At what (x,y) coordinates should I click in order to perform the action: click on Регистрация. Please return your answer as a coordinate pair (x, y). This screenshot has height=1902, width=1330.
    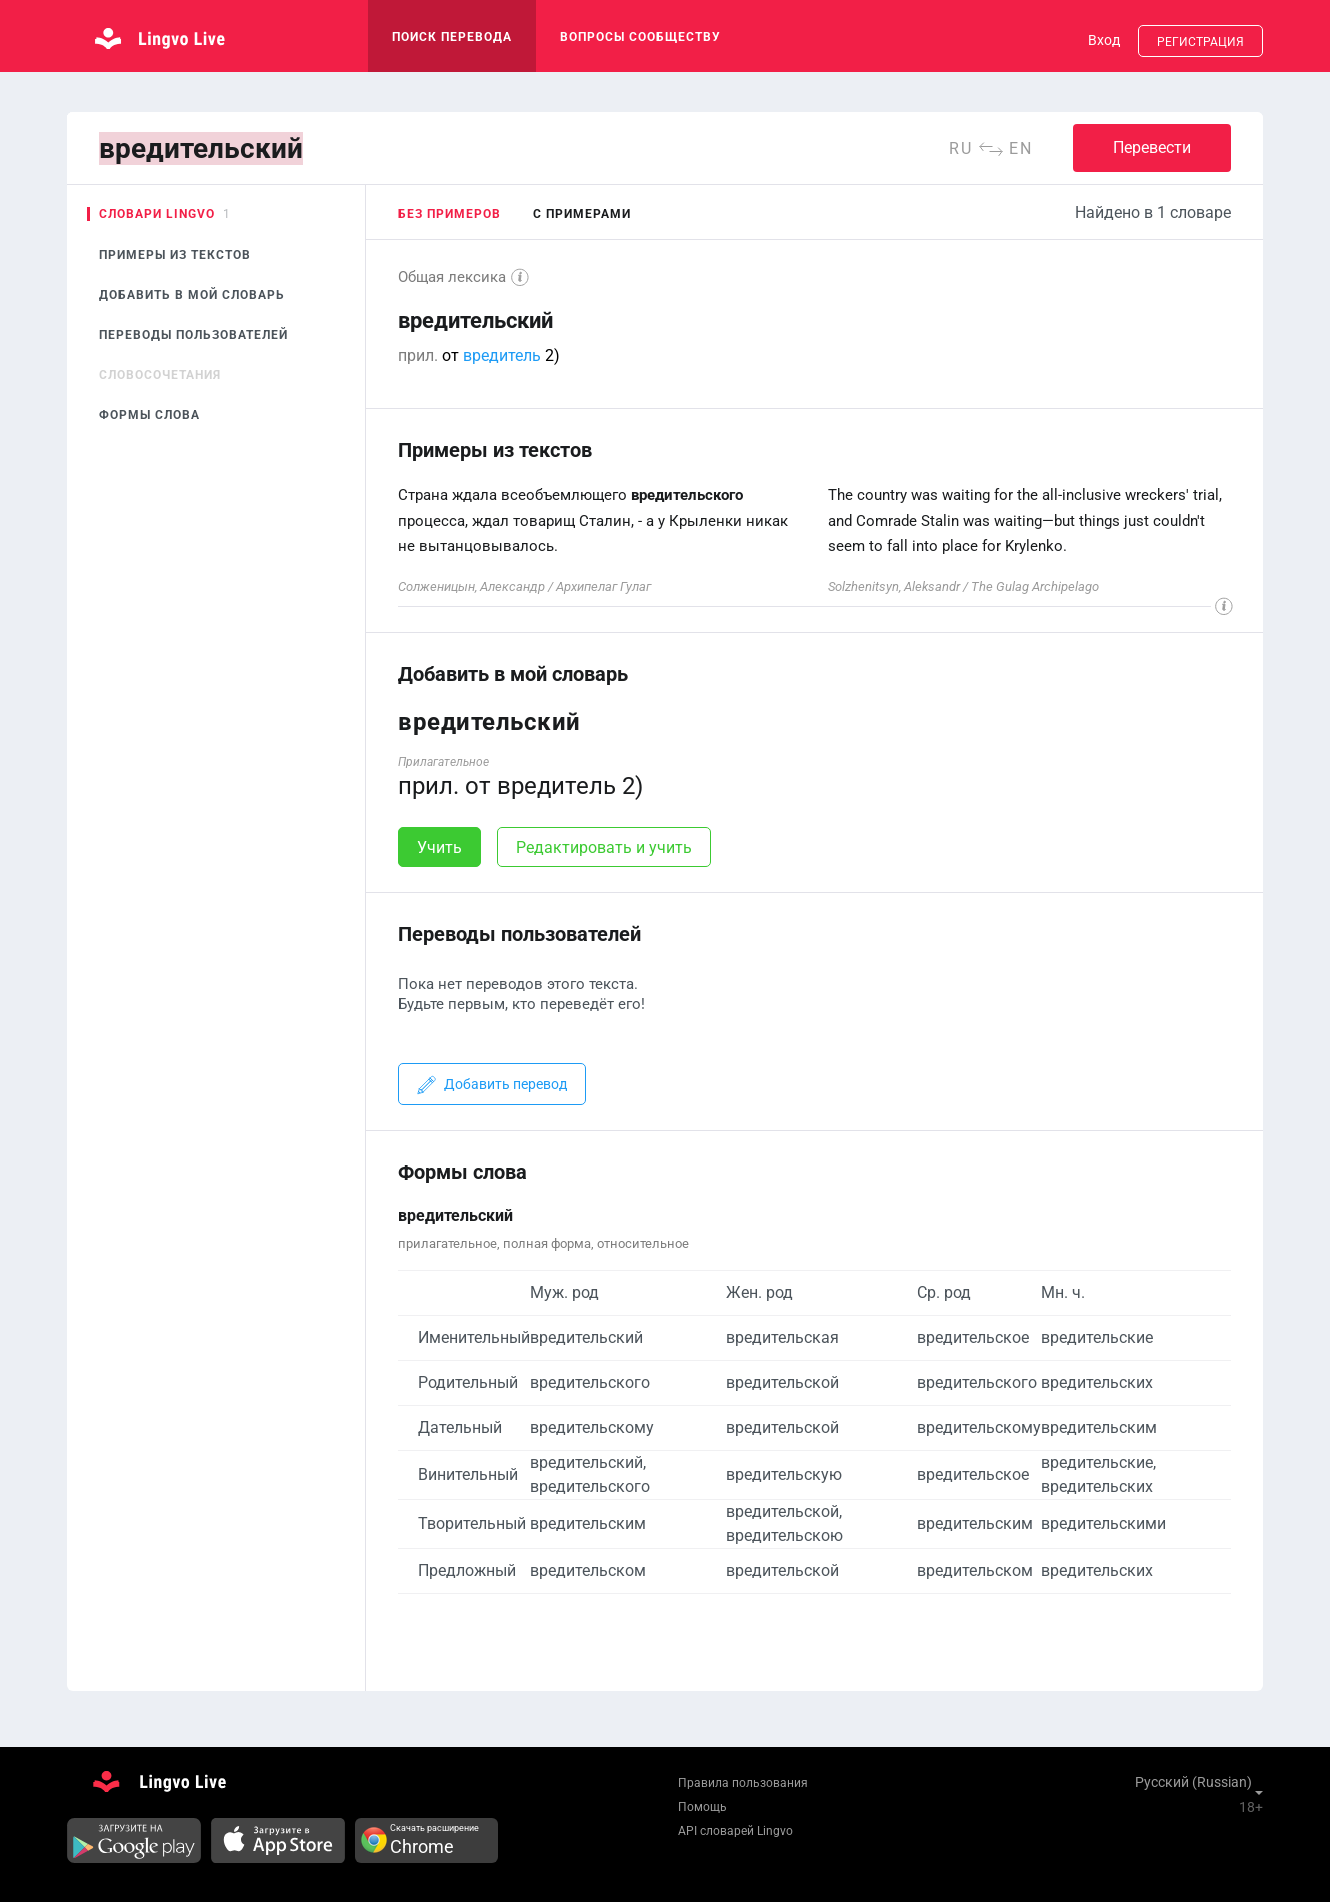
    Looking at the image, I should click on (1200, 42).